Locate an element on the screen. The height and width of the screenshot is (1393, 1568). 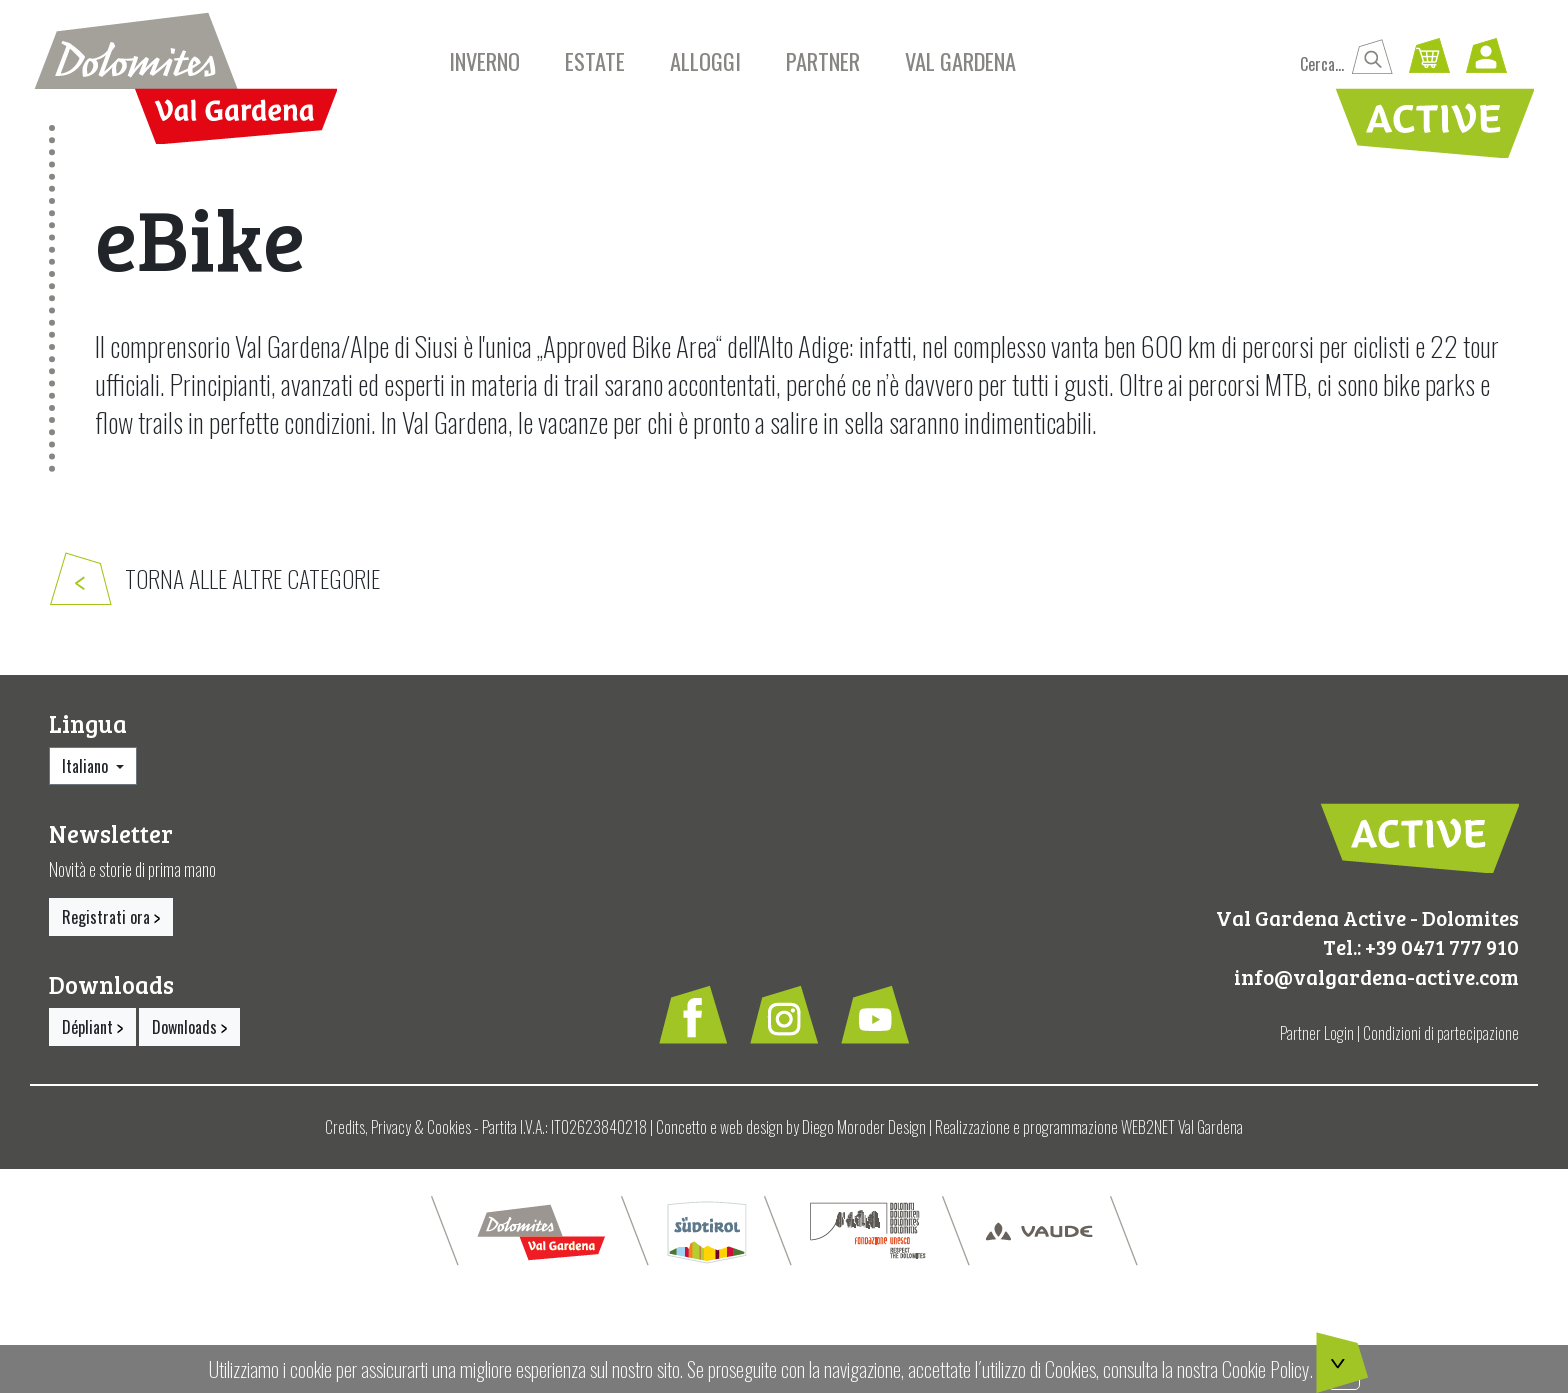
Partner is located at coordinates (823, 60).